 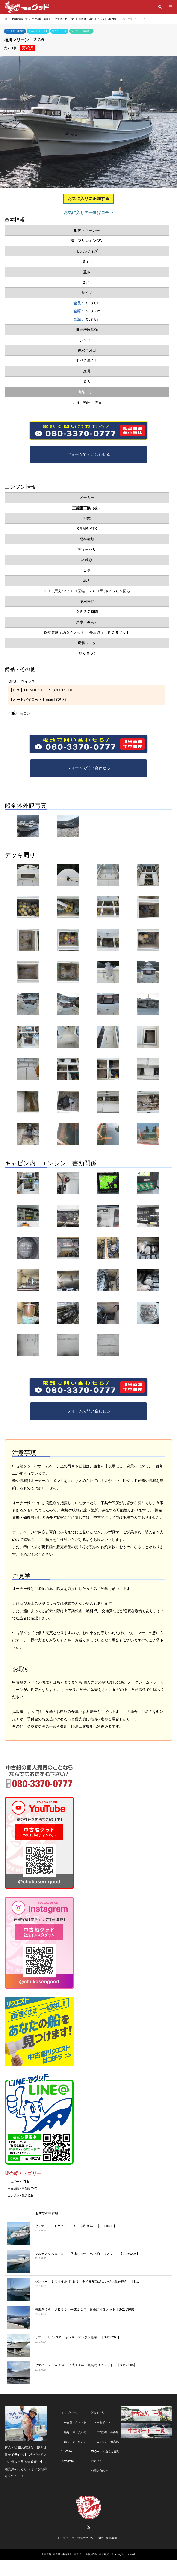 I want to click on ├ 中古ボート, so click(x=100, y=2438).